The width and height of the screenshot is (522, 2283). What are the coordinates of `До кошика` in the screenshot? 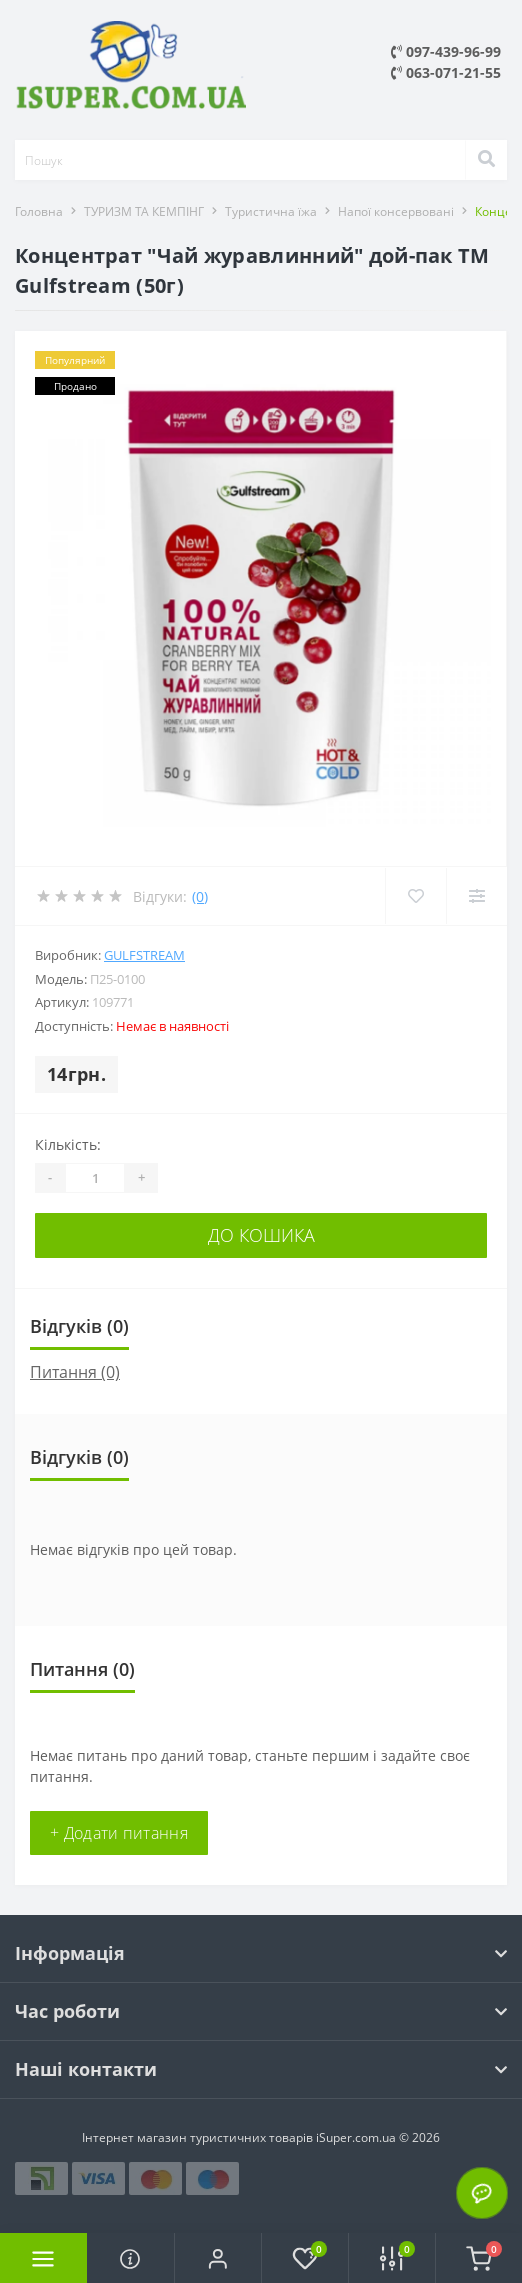 It's located at (261, 1235).